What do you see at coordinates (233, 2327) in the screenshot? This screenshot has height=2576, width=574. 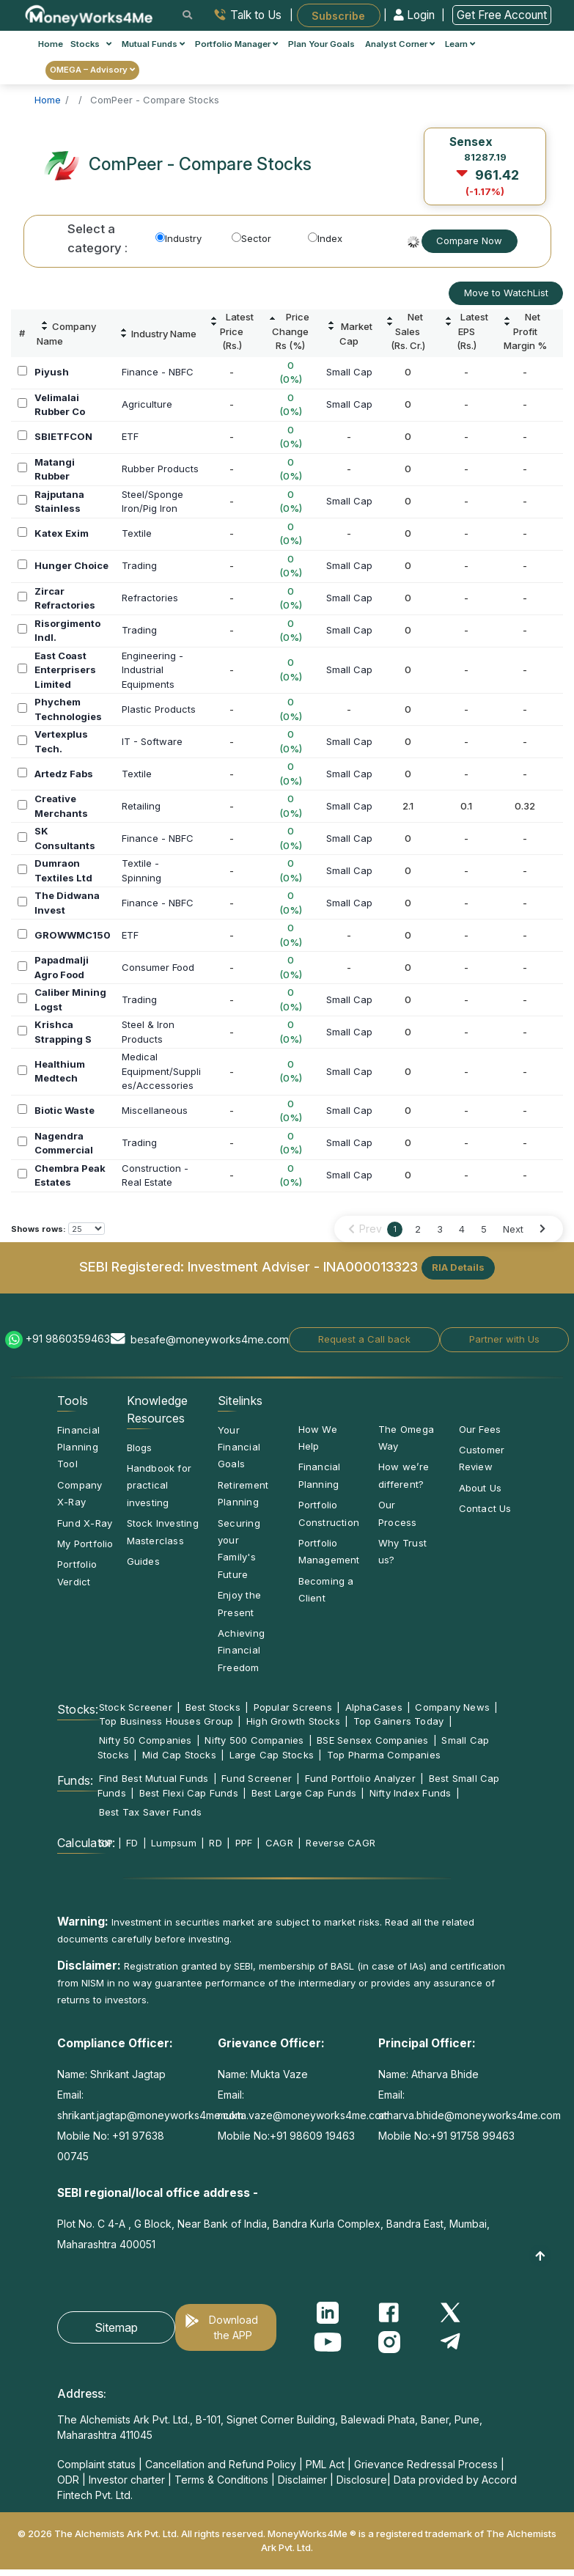 I see `Download the APP` at bounding box center [233, 2327].